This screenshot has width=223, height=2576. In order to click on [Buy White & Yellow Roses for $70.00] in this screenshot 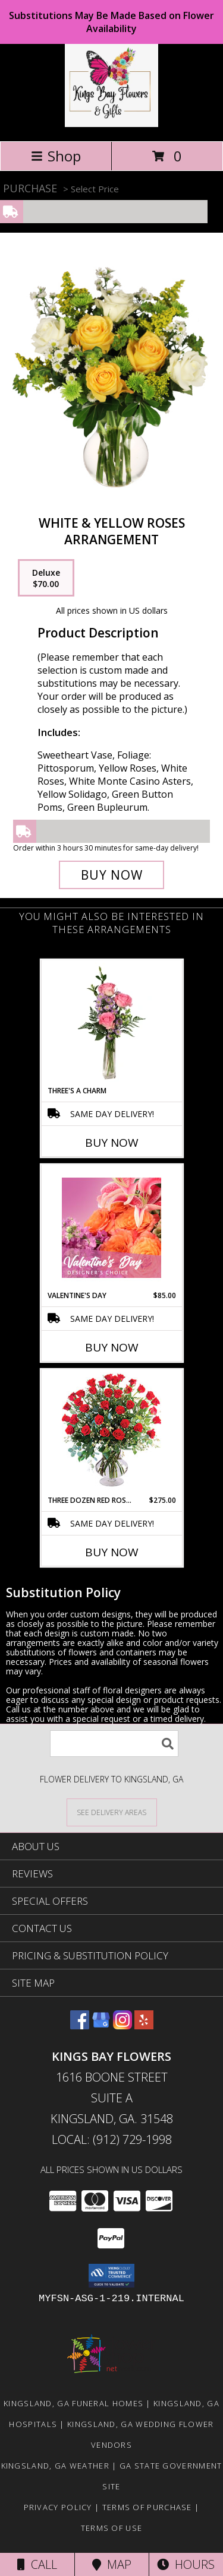, I will do `click(112, 875)`.